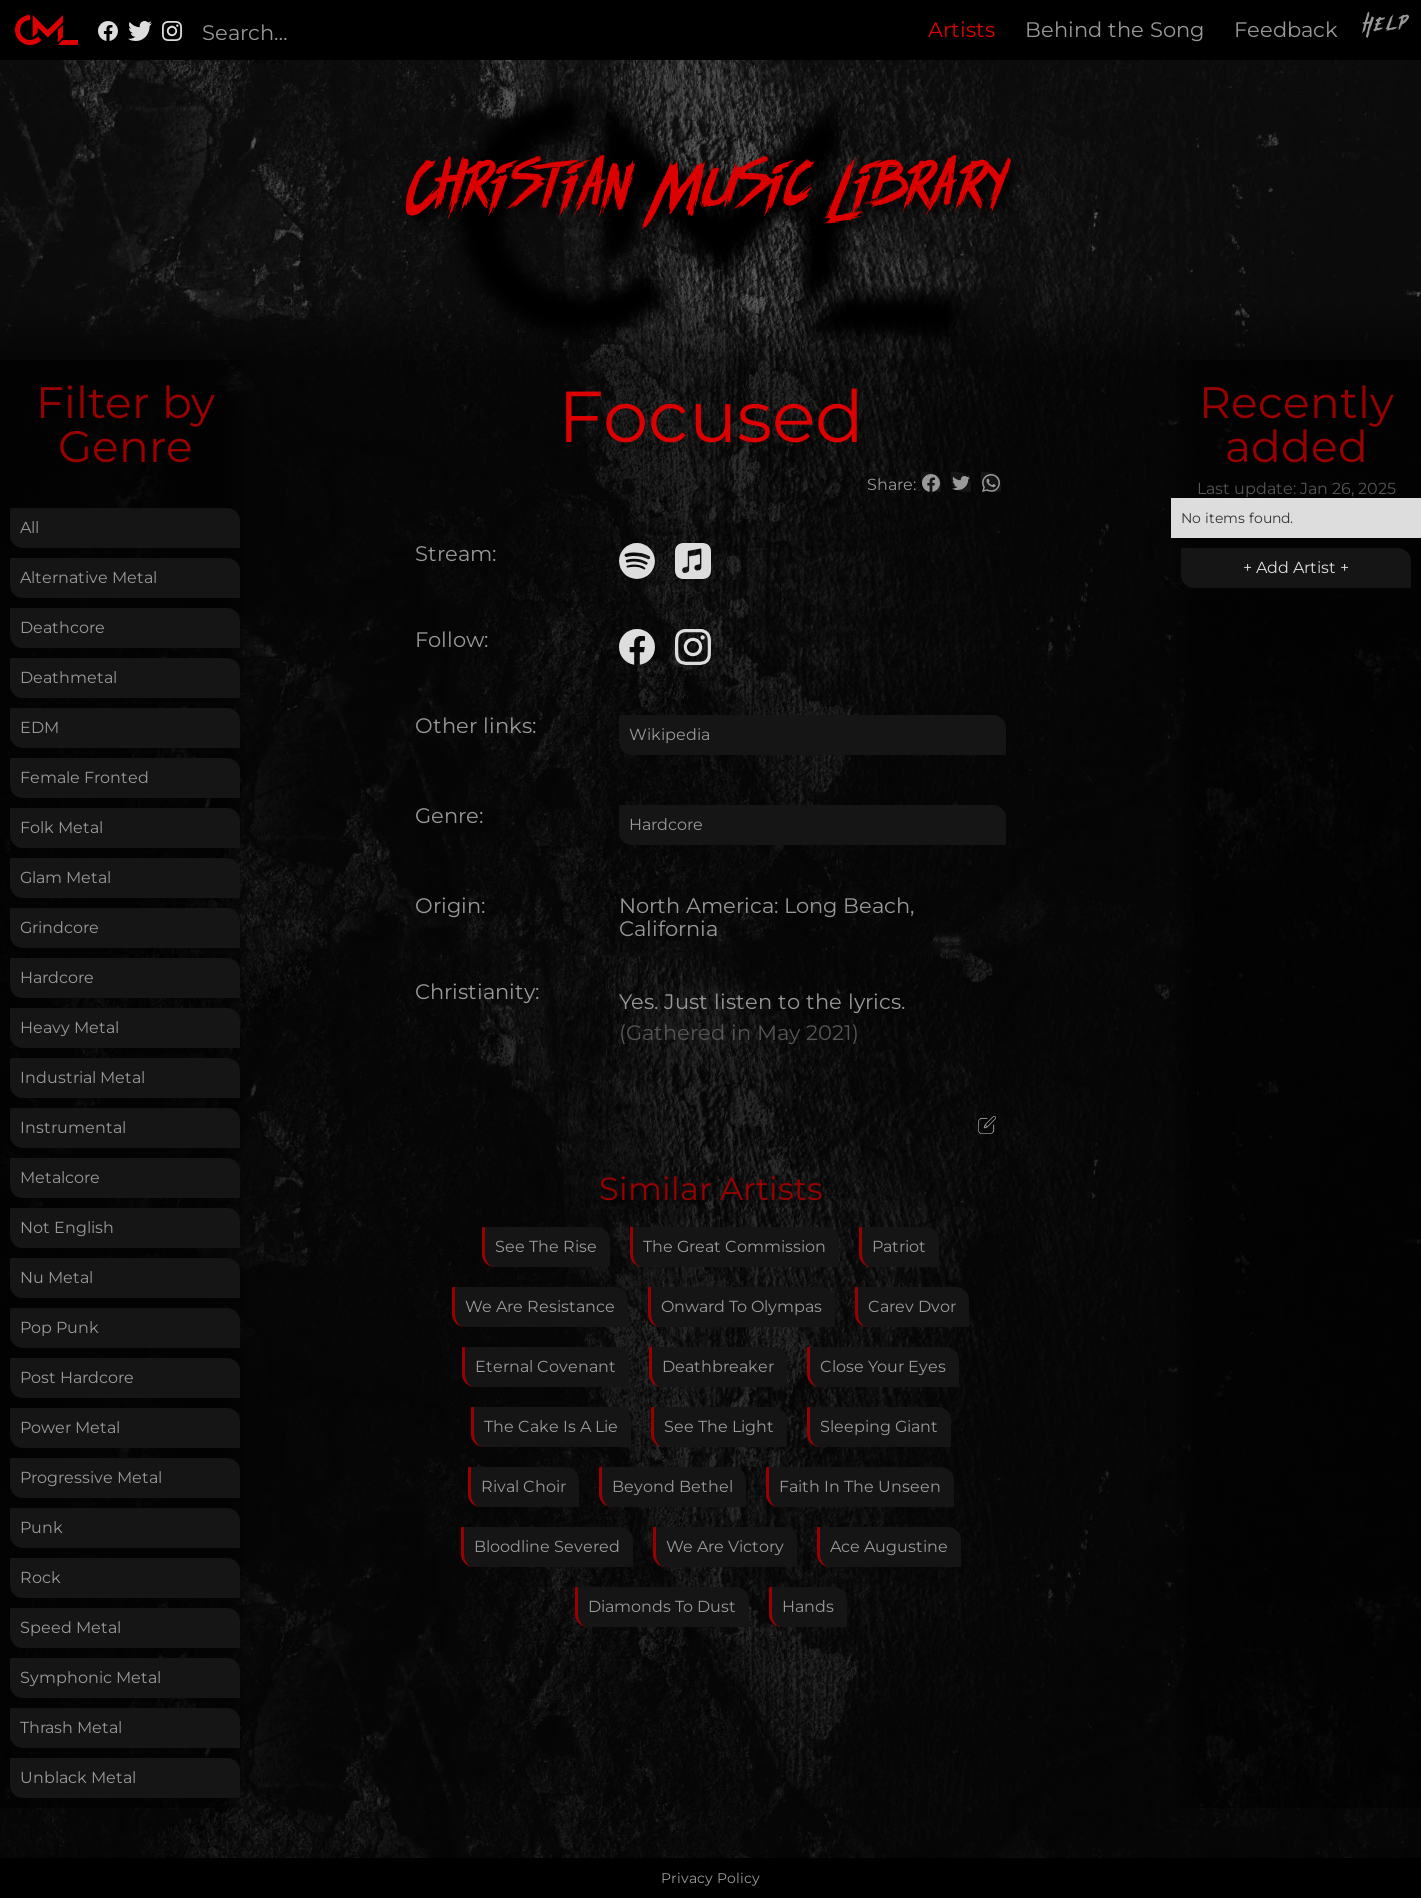  Describe the element at coordinates (860, 1486) in the screenshot. I see `Faith In The Unseen` at that location.